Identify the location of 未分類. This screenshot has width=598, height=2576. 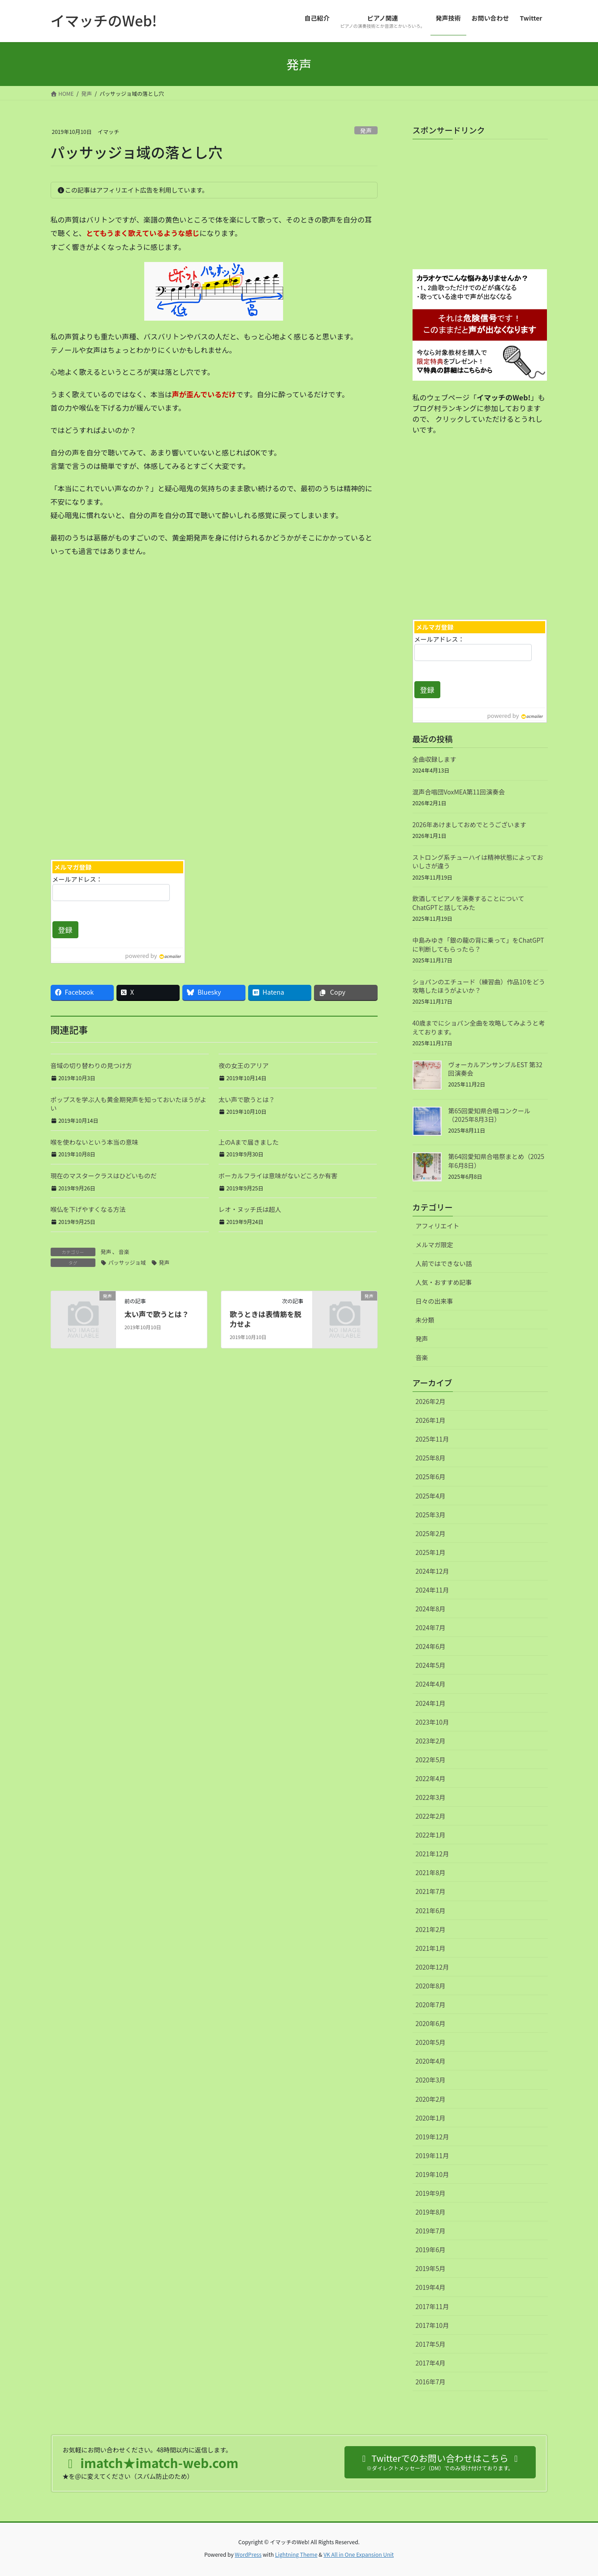
(425, 1319).